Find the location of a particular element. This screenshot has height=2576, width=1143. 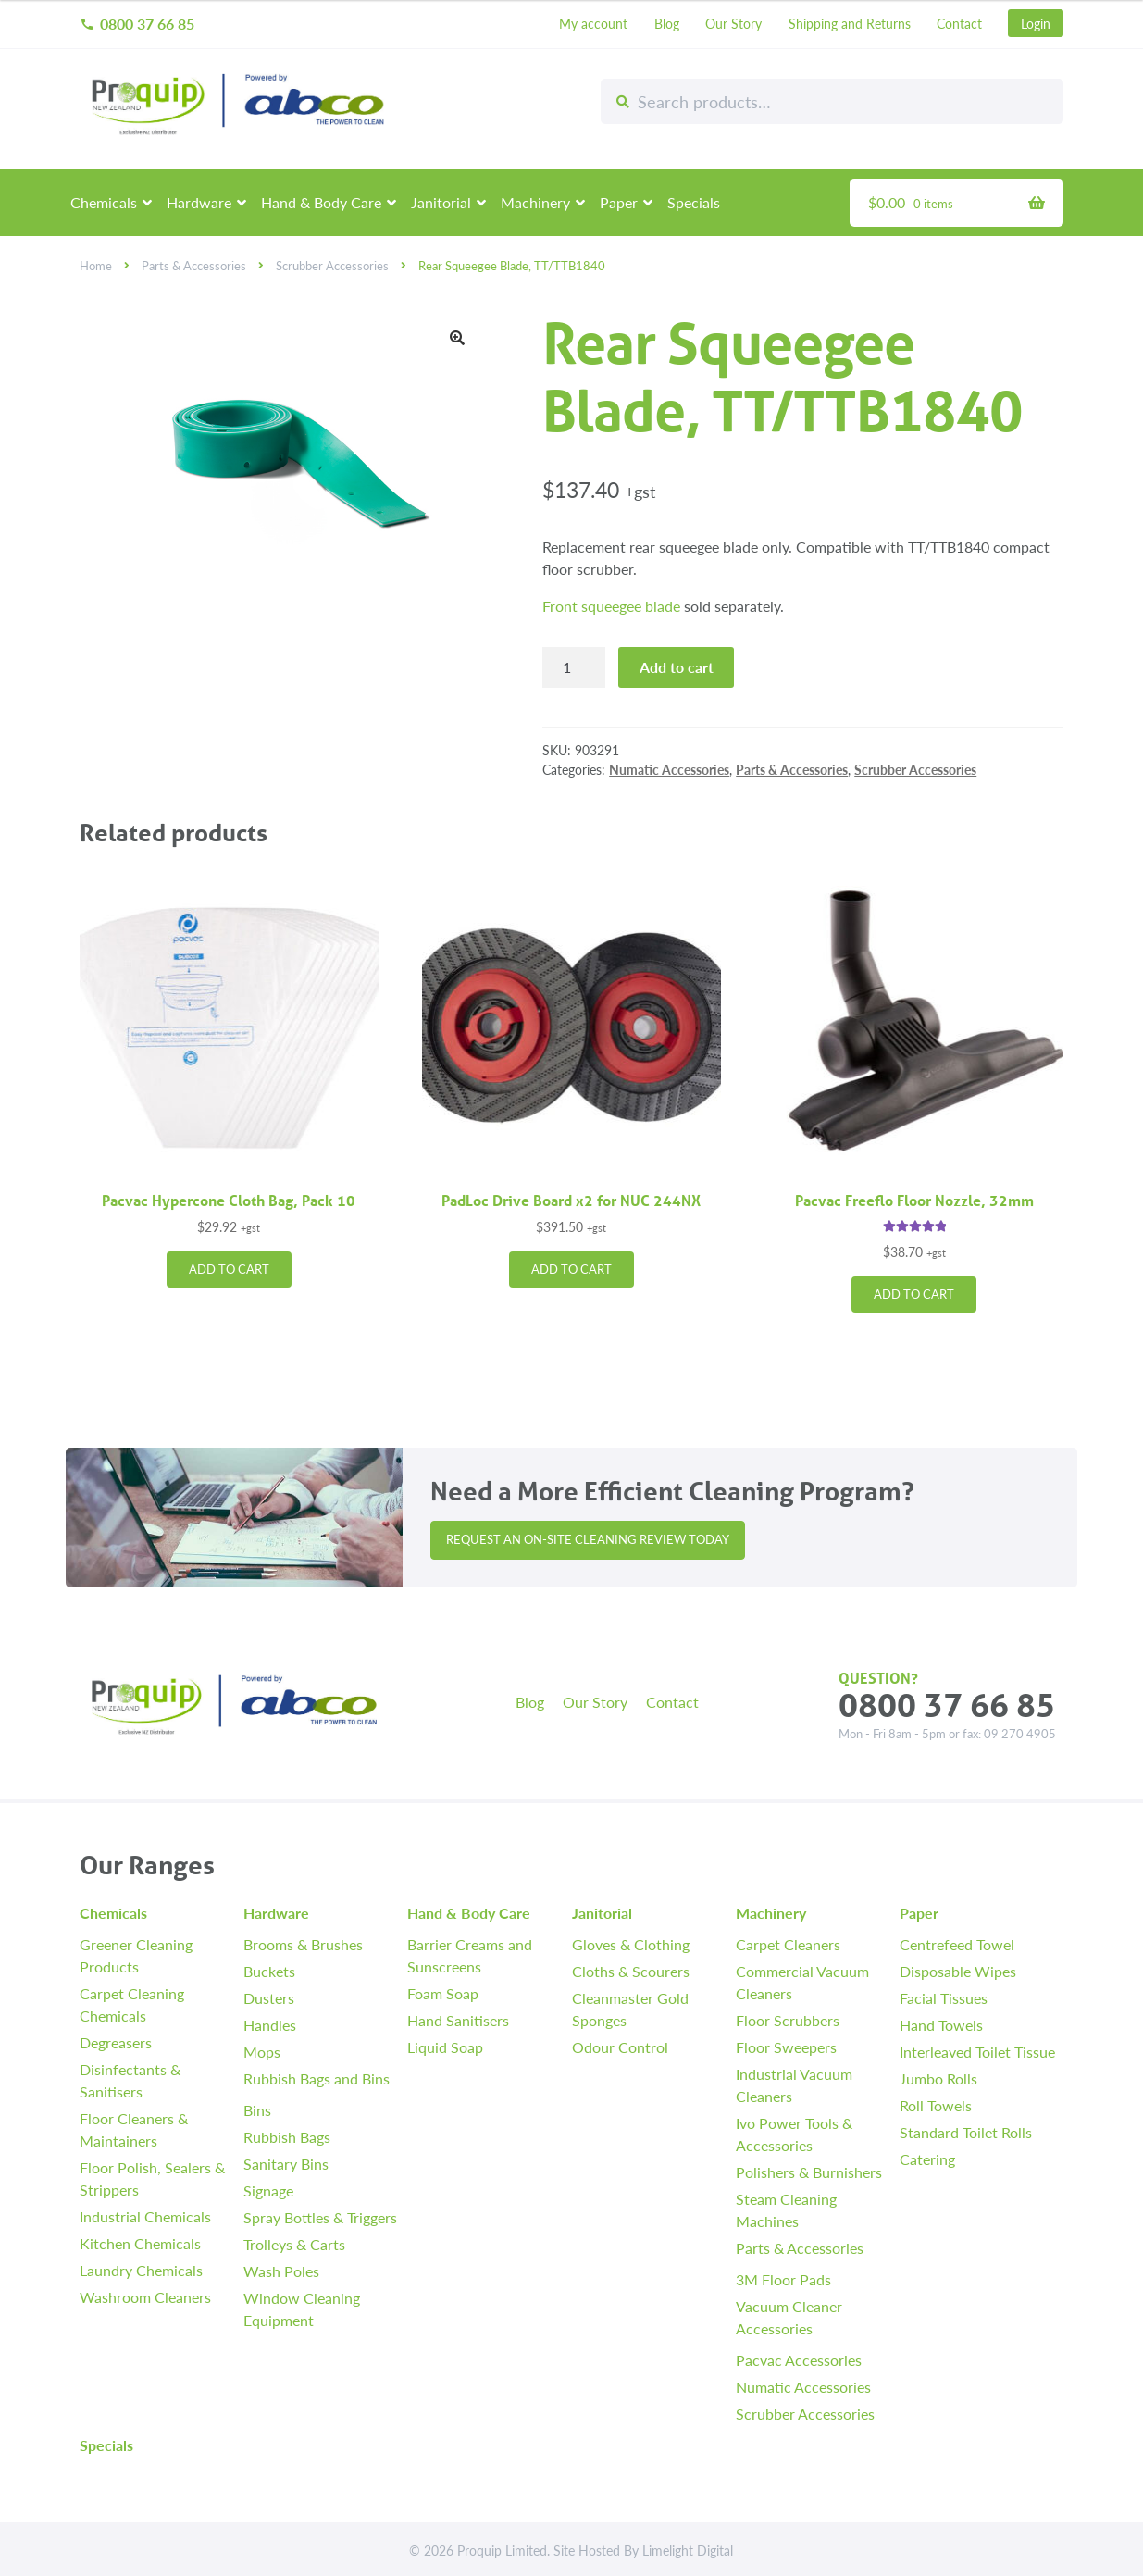

Ivo Power Tools & Accessories is located at coordinates (794, 2134).